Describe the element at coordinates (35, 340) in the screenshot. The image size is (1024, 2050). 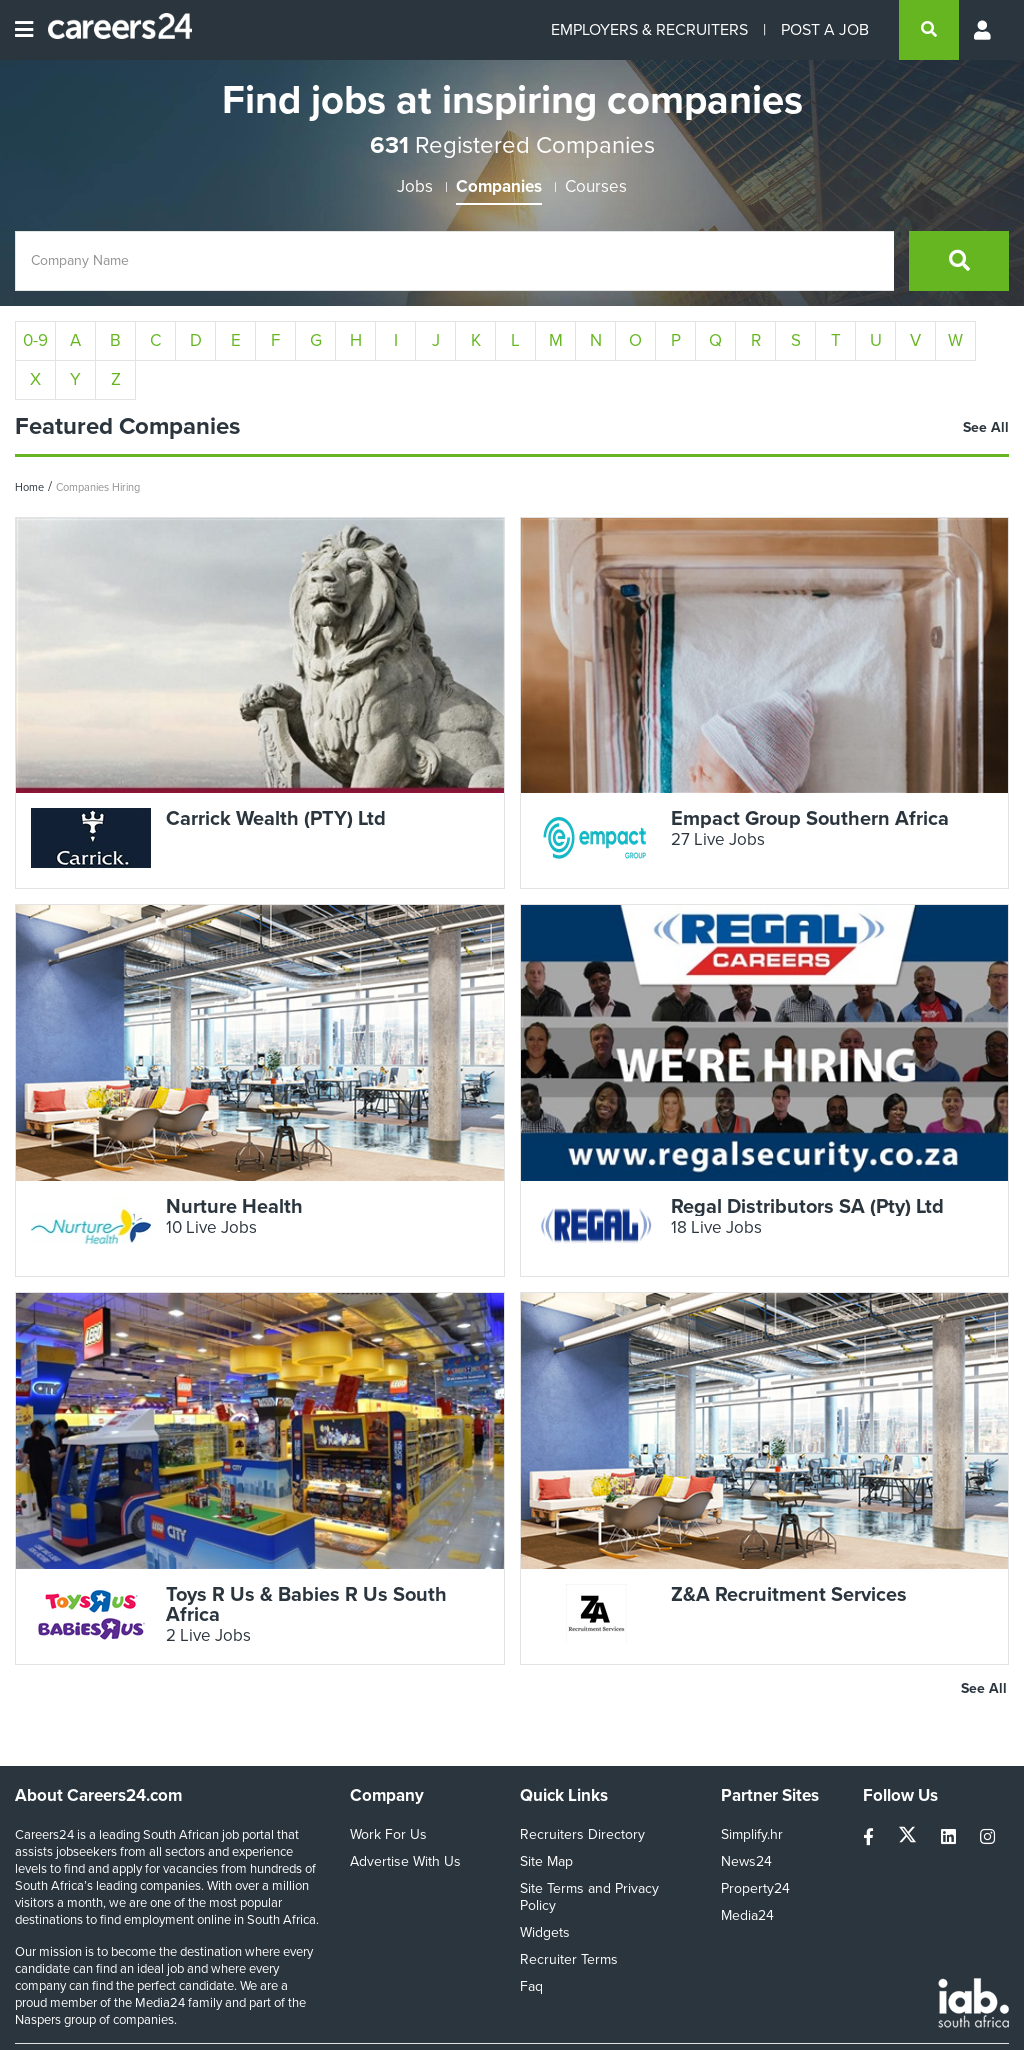
I see `0-9` at that location.